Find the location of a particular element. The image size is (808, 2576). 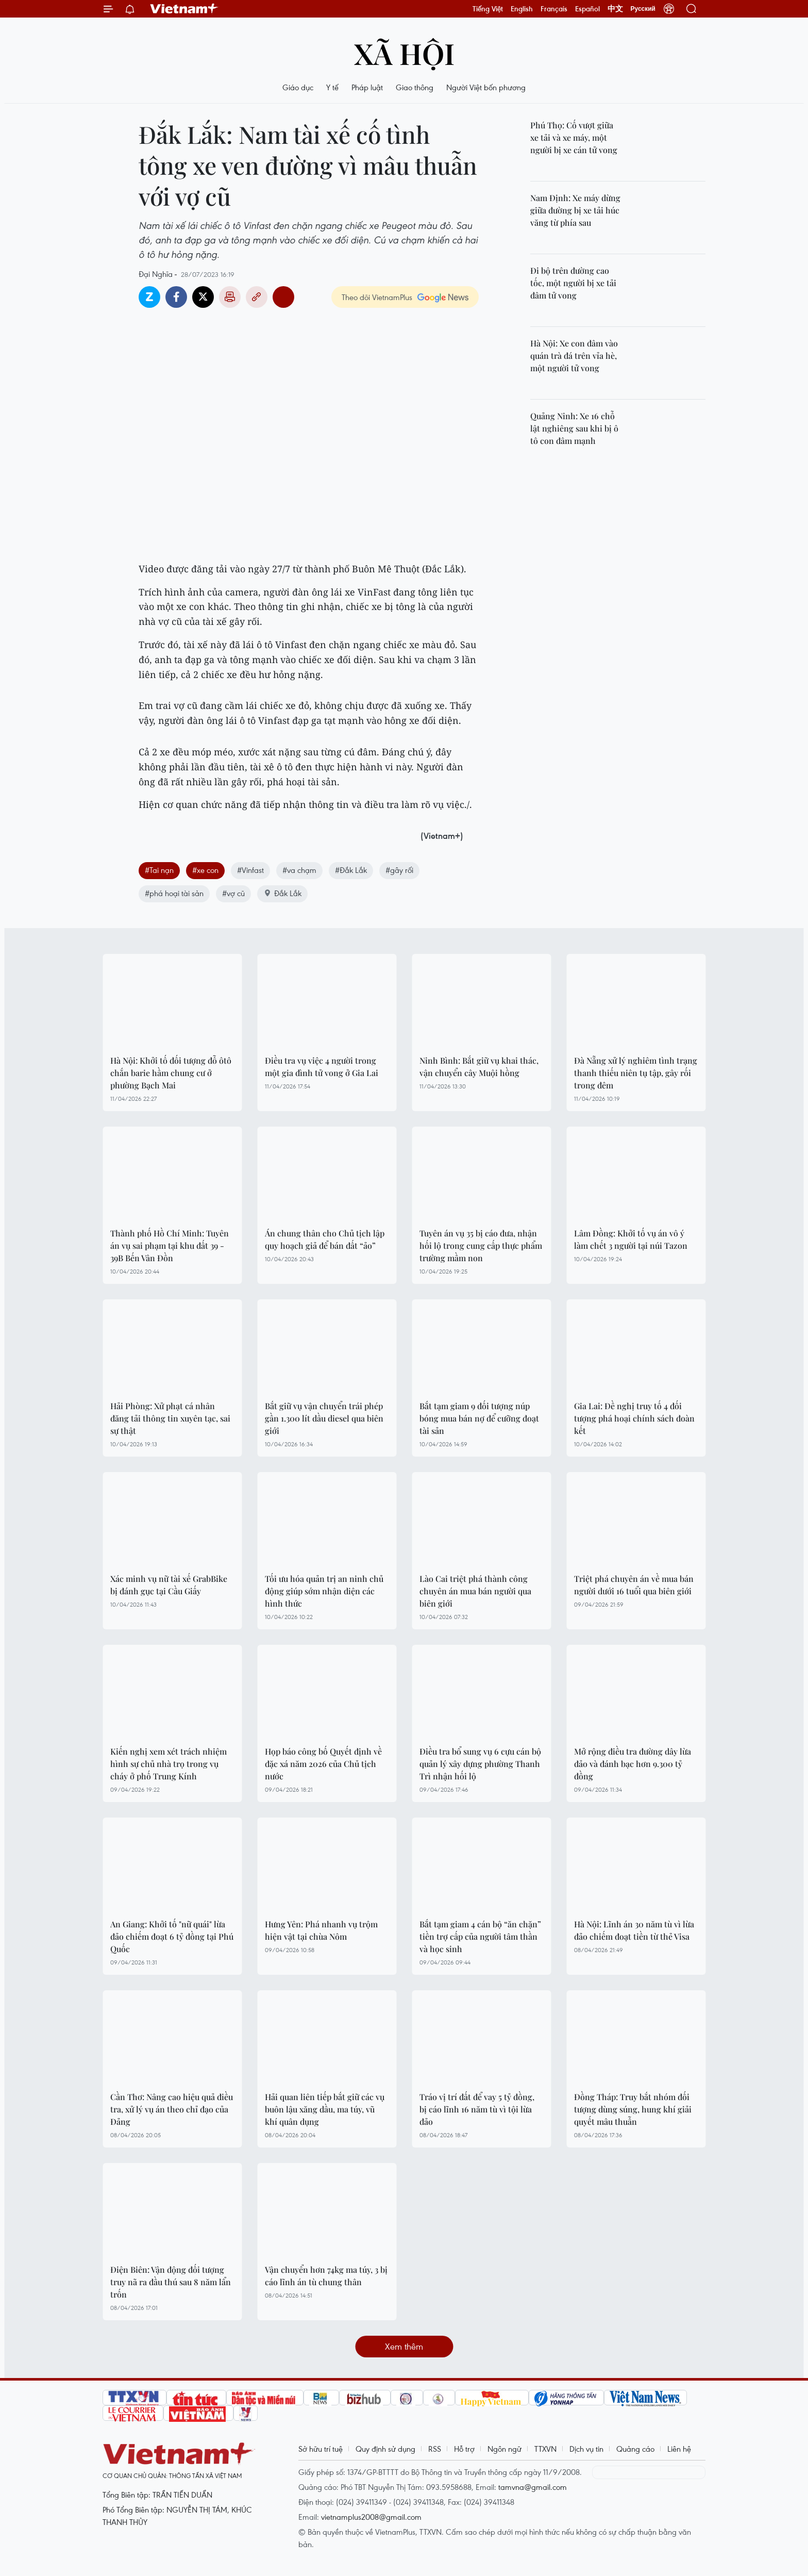

Español is located at coordinates (587, 8).